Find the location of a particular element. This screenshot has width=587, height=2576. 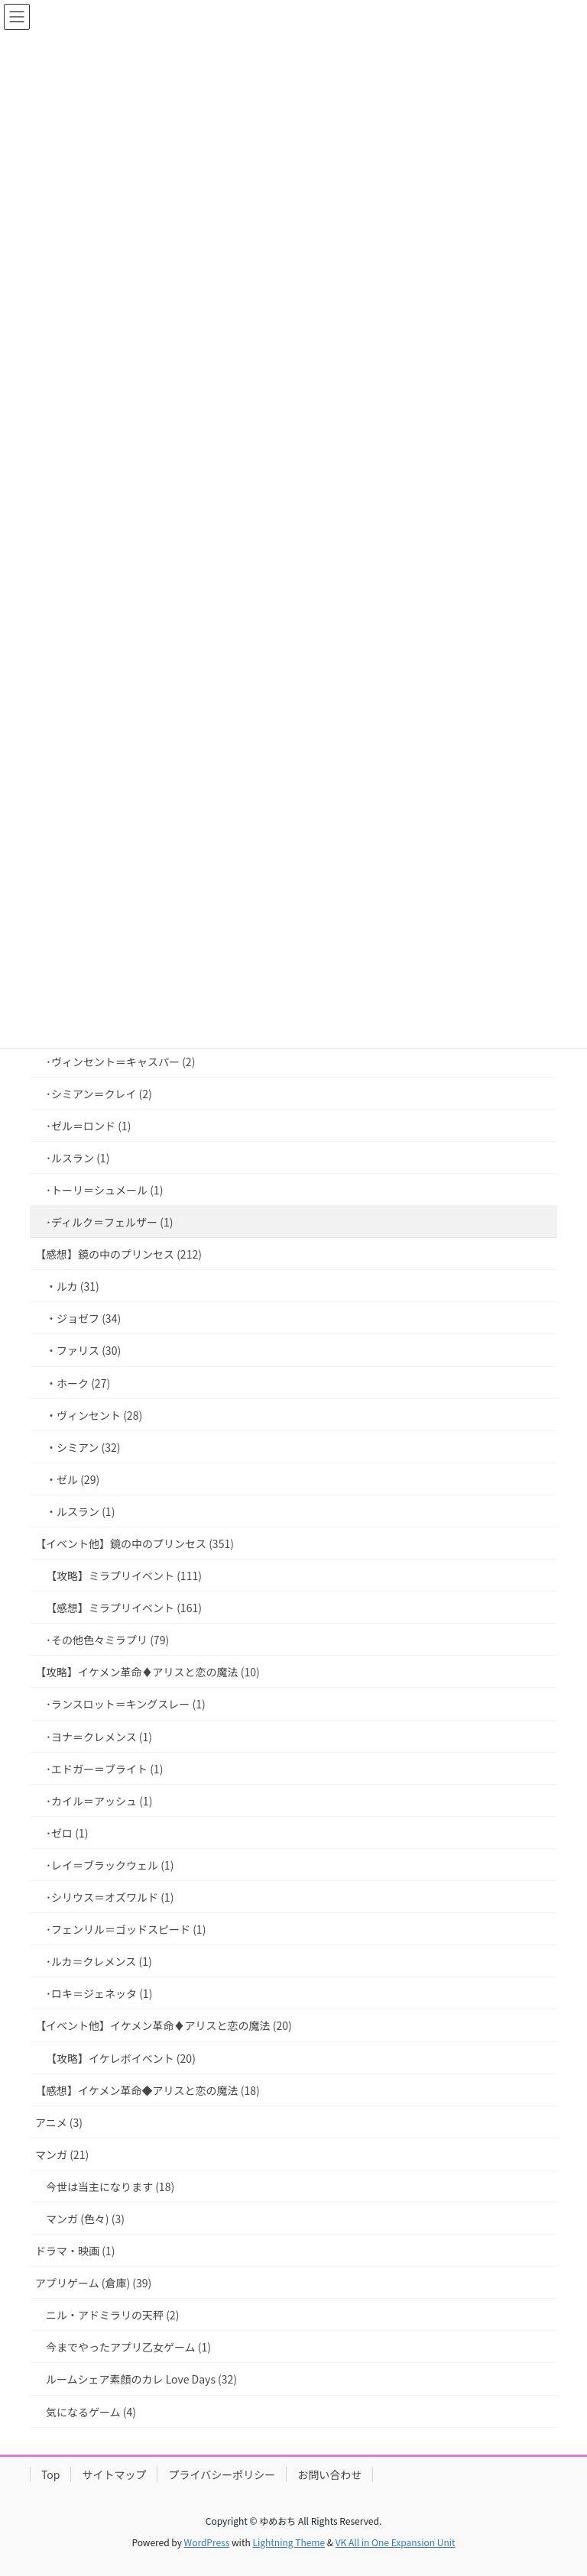

･シリウス＝オズワルド (1) is located at coordinates (110, 1897).